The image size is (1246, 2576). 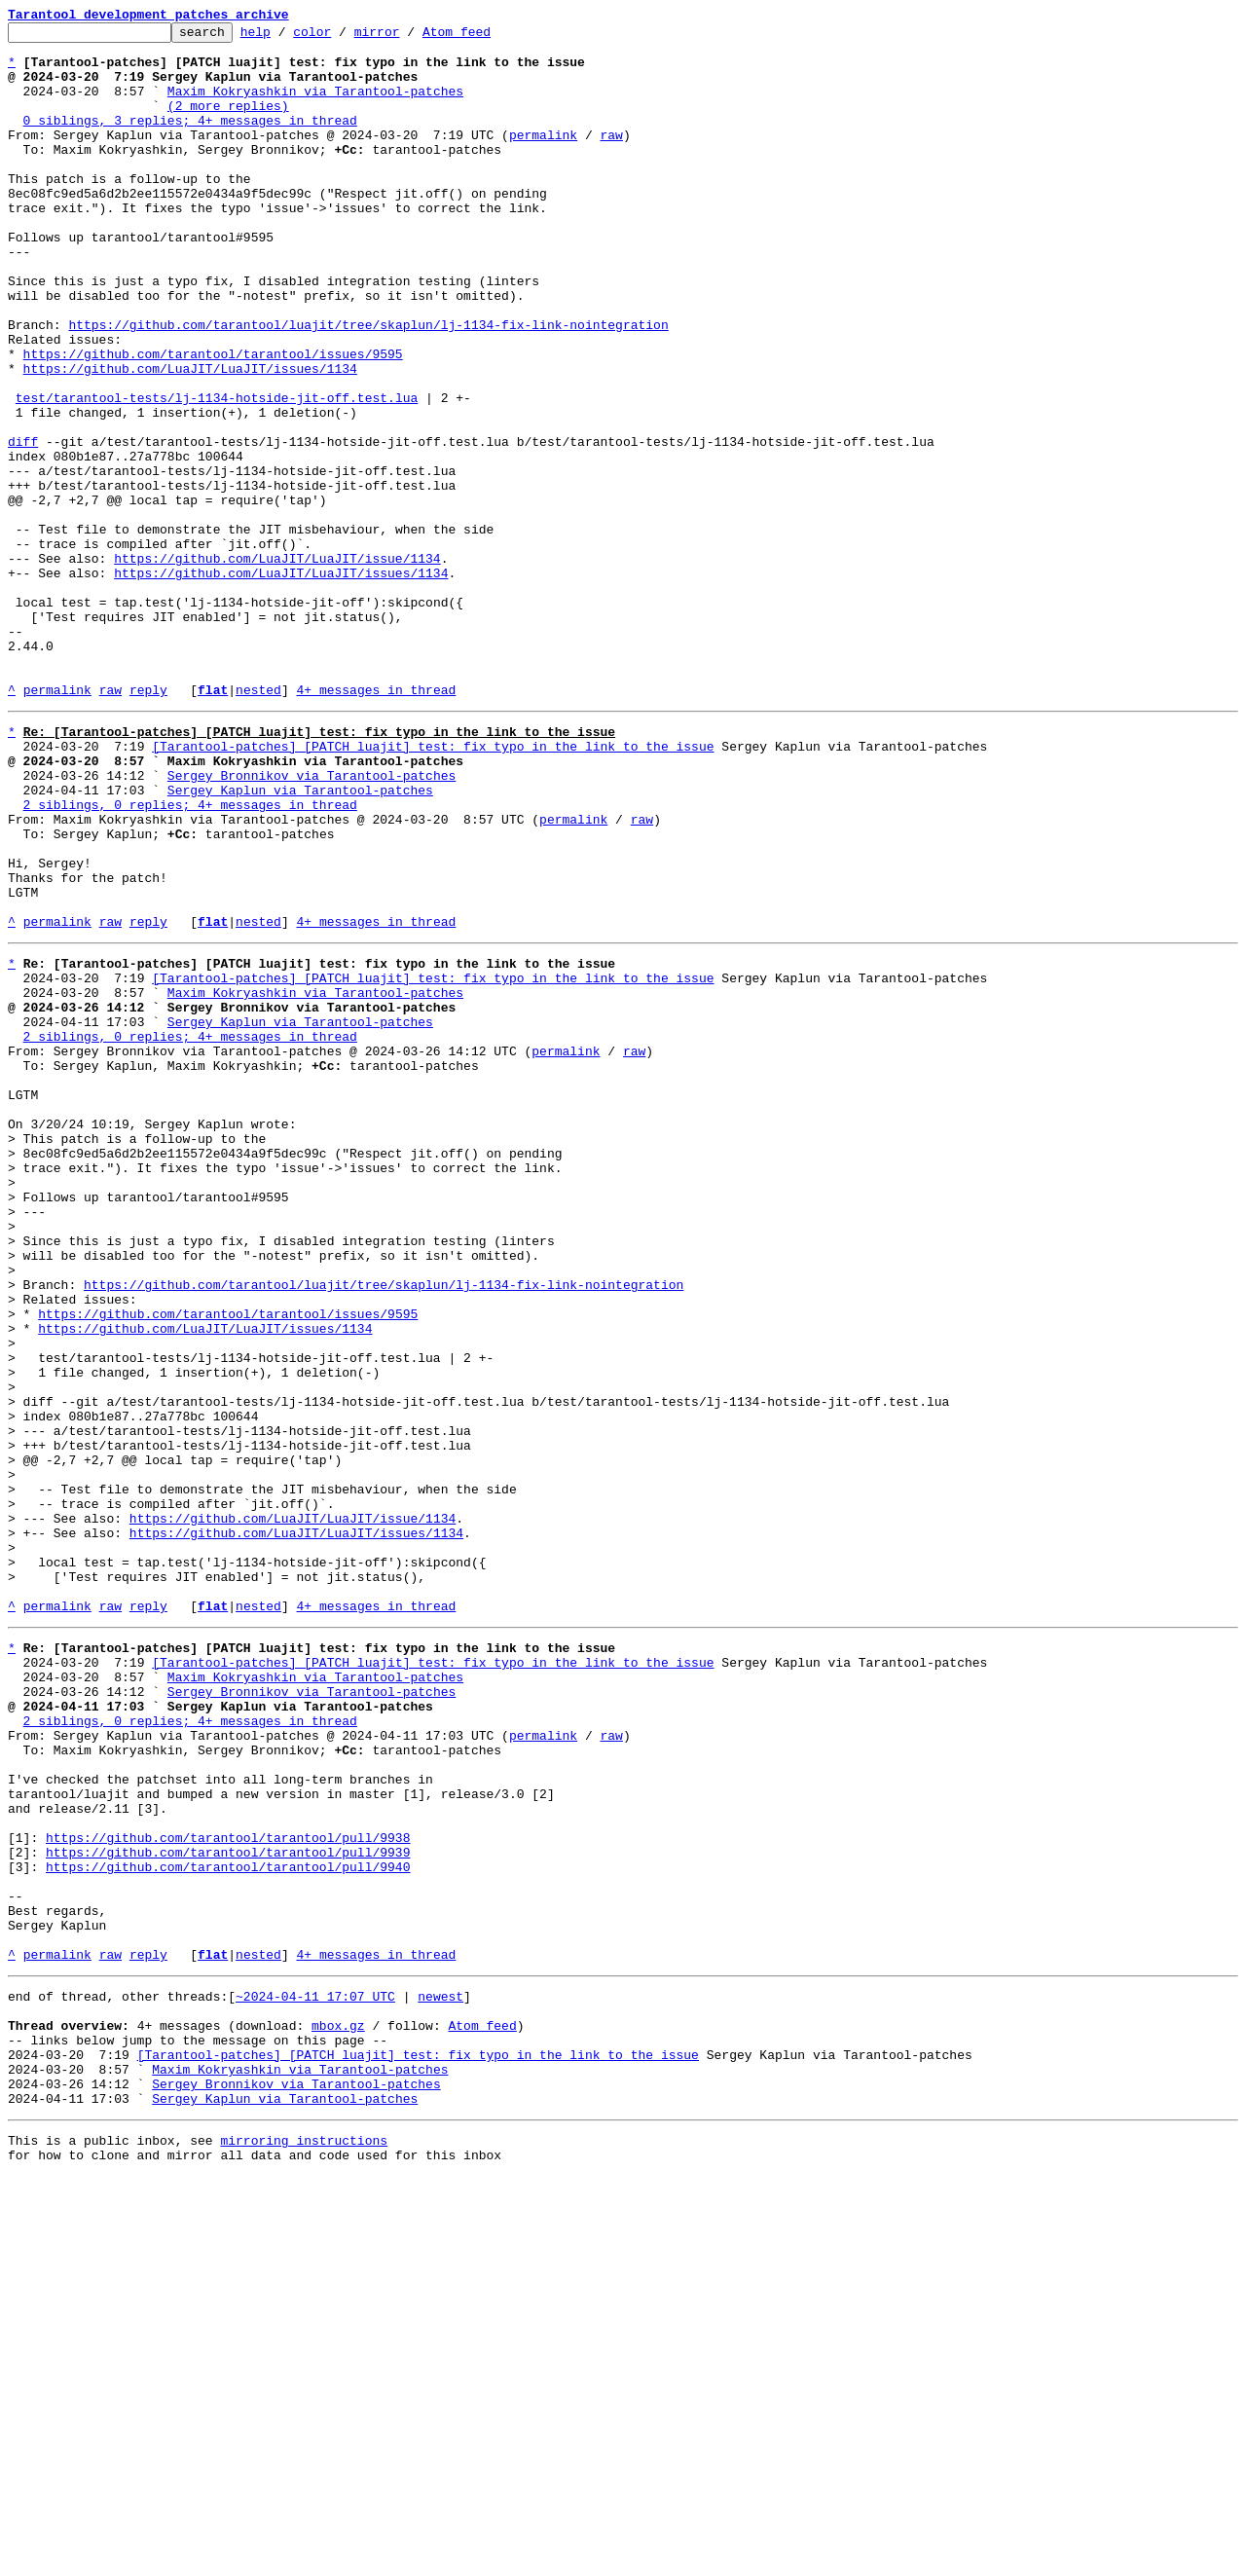 What do you see at coordinates (440, 2369) in the screenshot?
I see `newest` at bounding box center [440, 2369].